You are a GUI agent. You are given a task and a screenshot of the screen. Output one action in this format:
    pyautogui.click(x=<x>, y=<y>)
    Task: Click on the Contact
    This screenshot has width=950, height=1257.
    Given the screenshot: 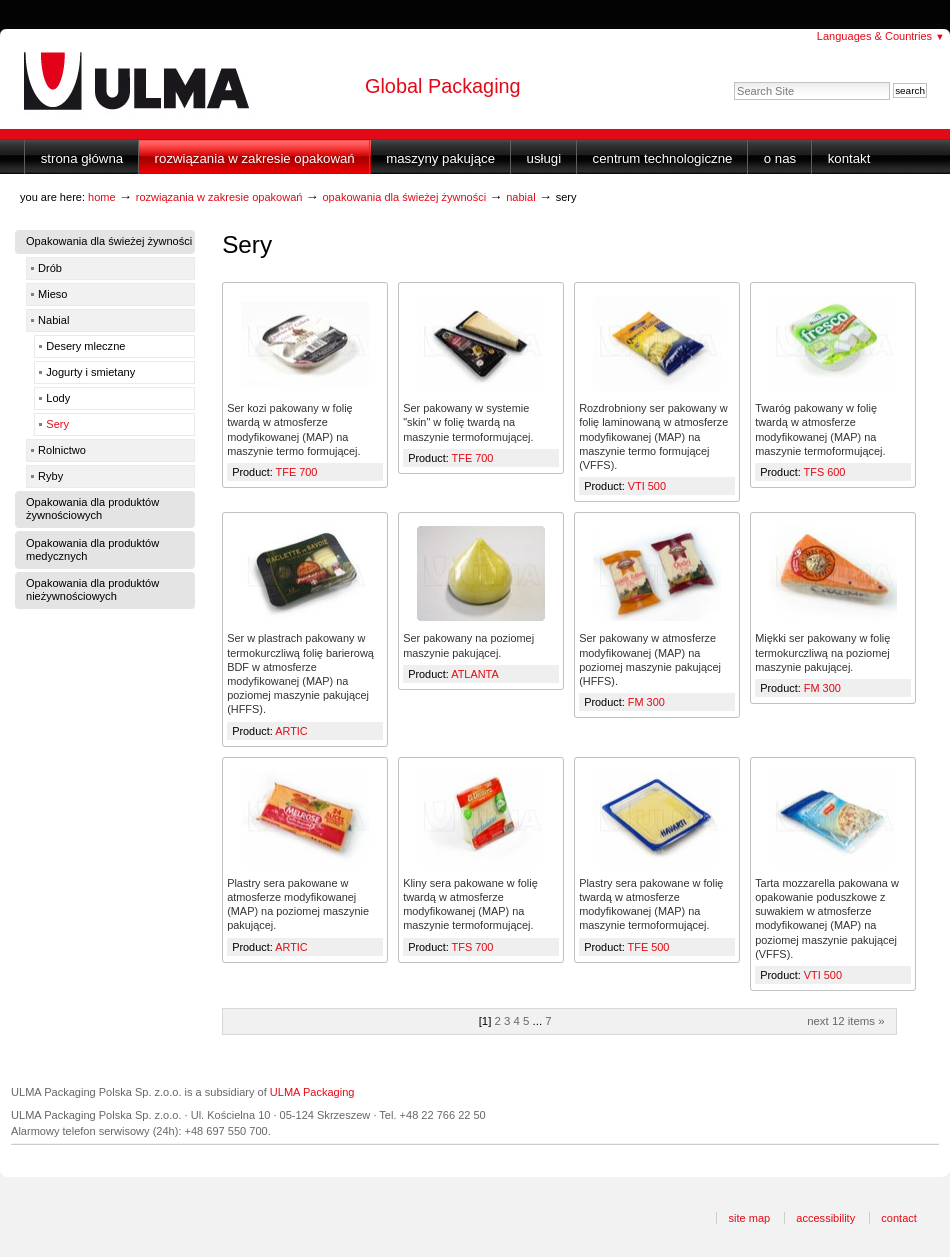 What is the action you would take?
    pyautogui.click(x=899, y=1218)
    